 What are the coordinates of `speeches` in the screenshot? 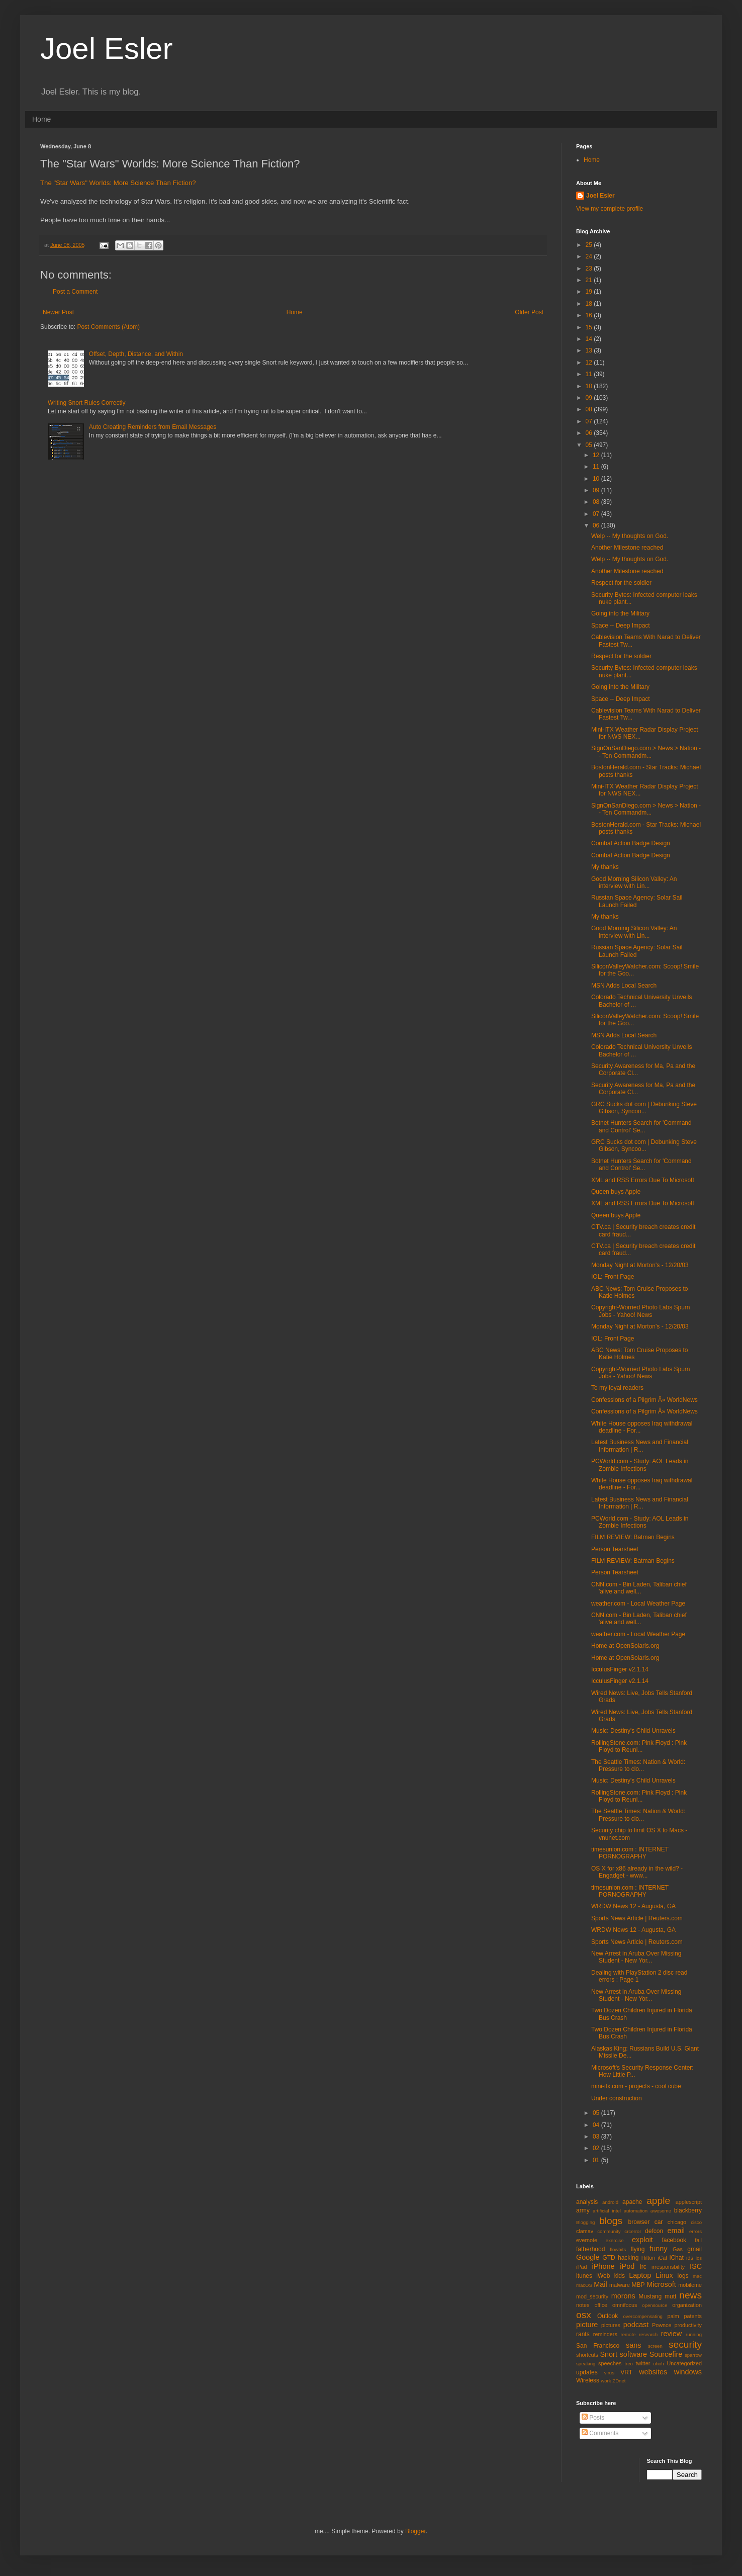 It's located at (609, 2363).